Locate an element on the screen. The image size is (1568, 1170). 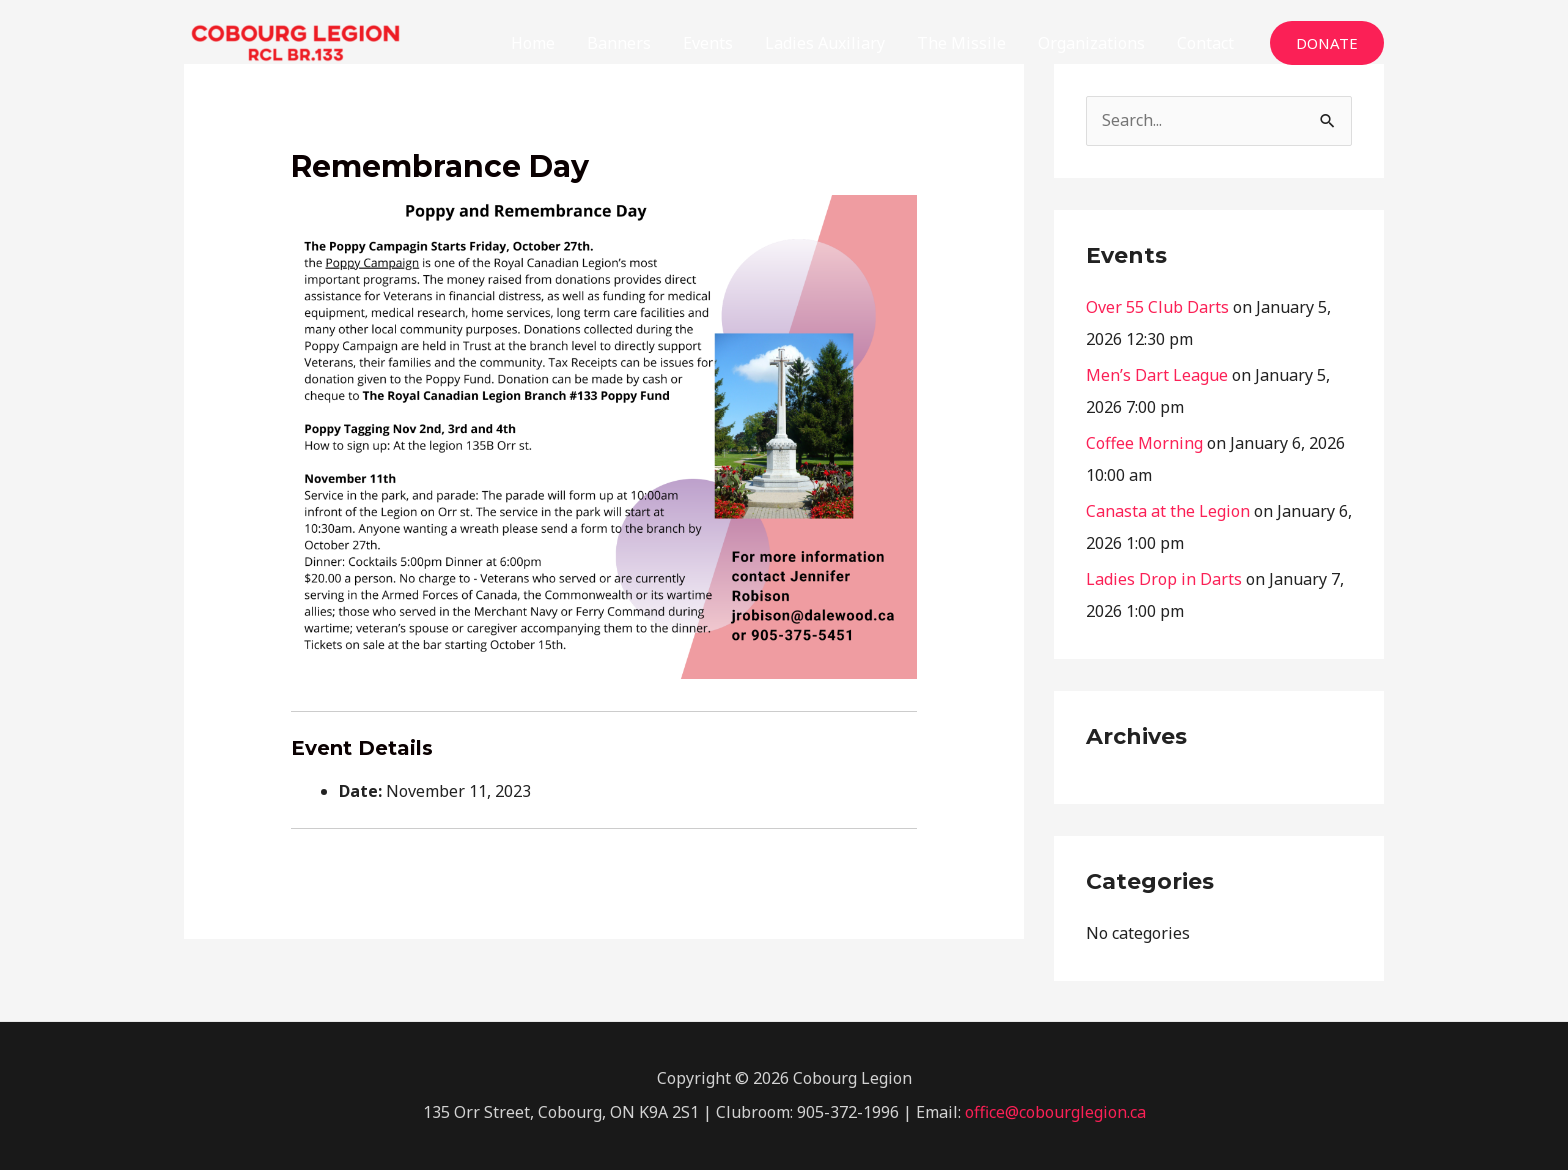
Over 55 Club Darts is located at coordinates (1157, 307).